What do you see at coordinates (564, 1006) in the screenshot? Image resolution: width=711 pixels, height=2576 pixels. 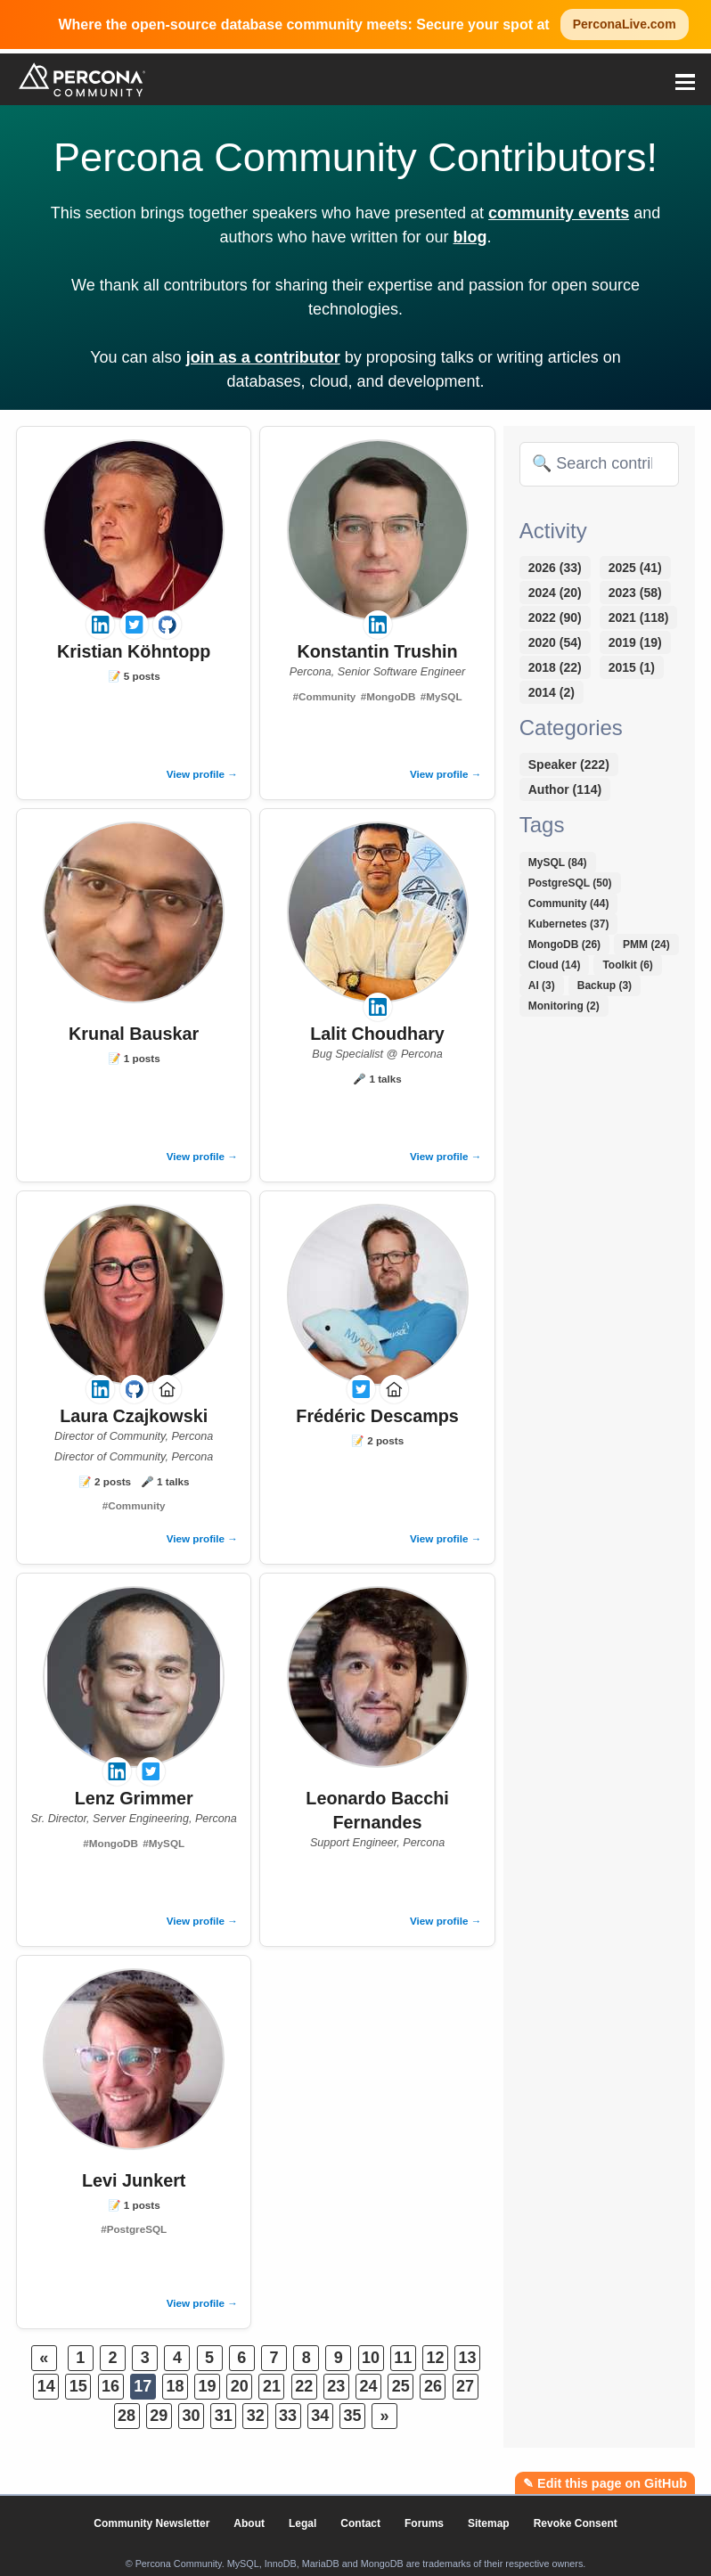 I see `Monitoring (2)` at bounding box center [564, 1006].